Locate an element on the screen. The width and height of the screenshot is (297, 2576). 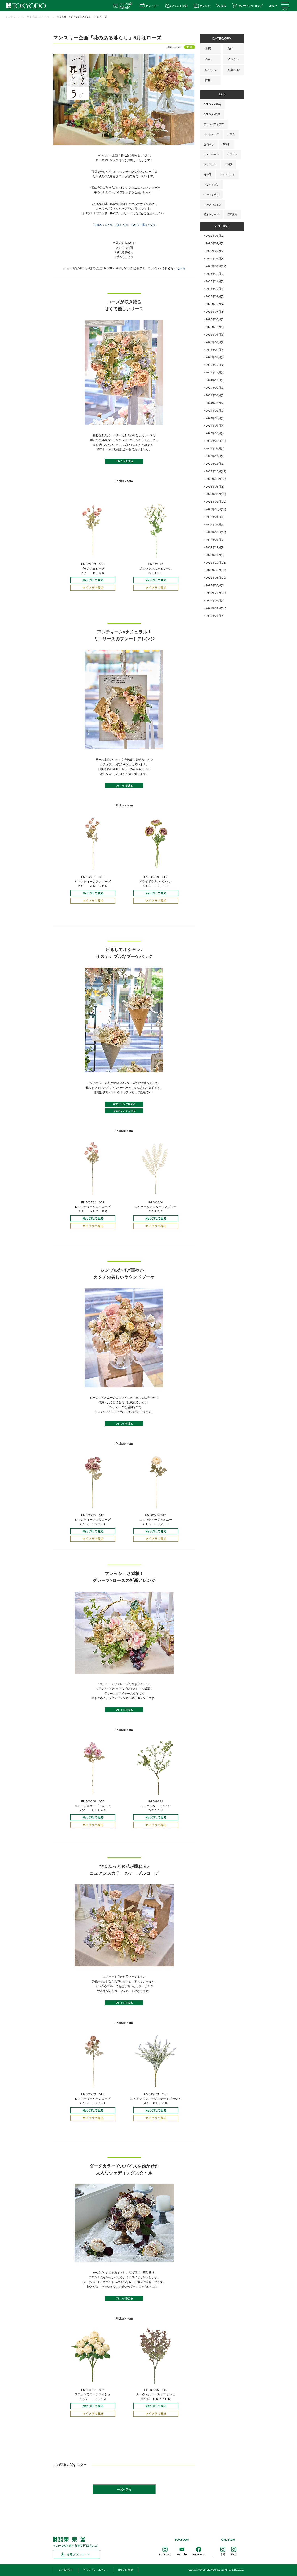
お正月 is located at coordinates (231, 134).